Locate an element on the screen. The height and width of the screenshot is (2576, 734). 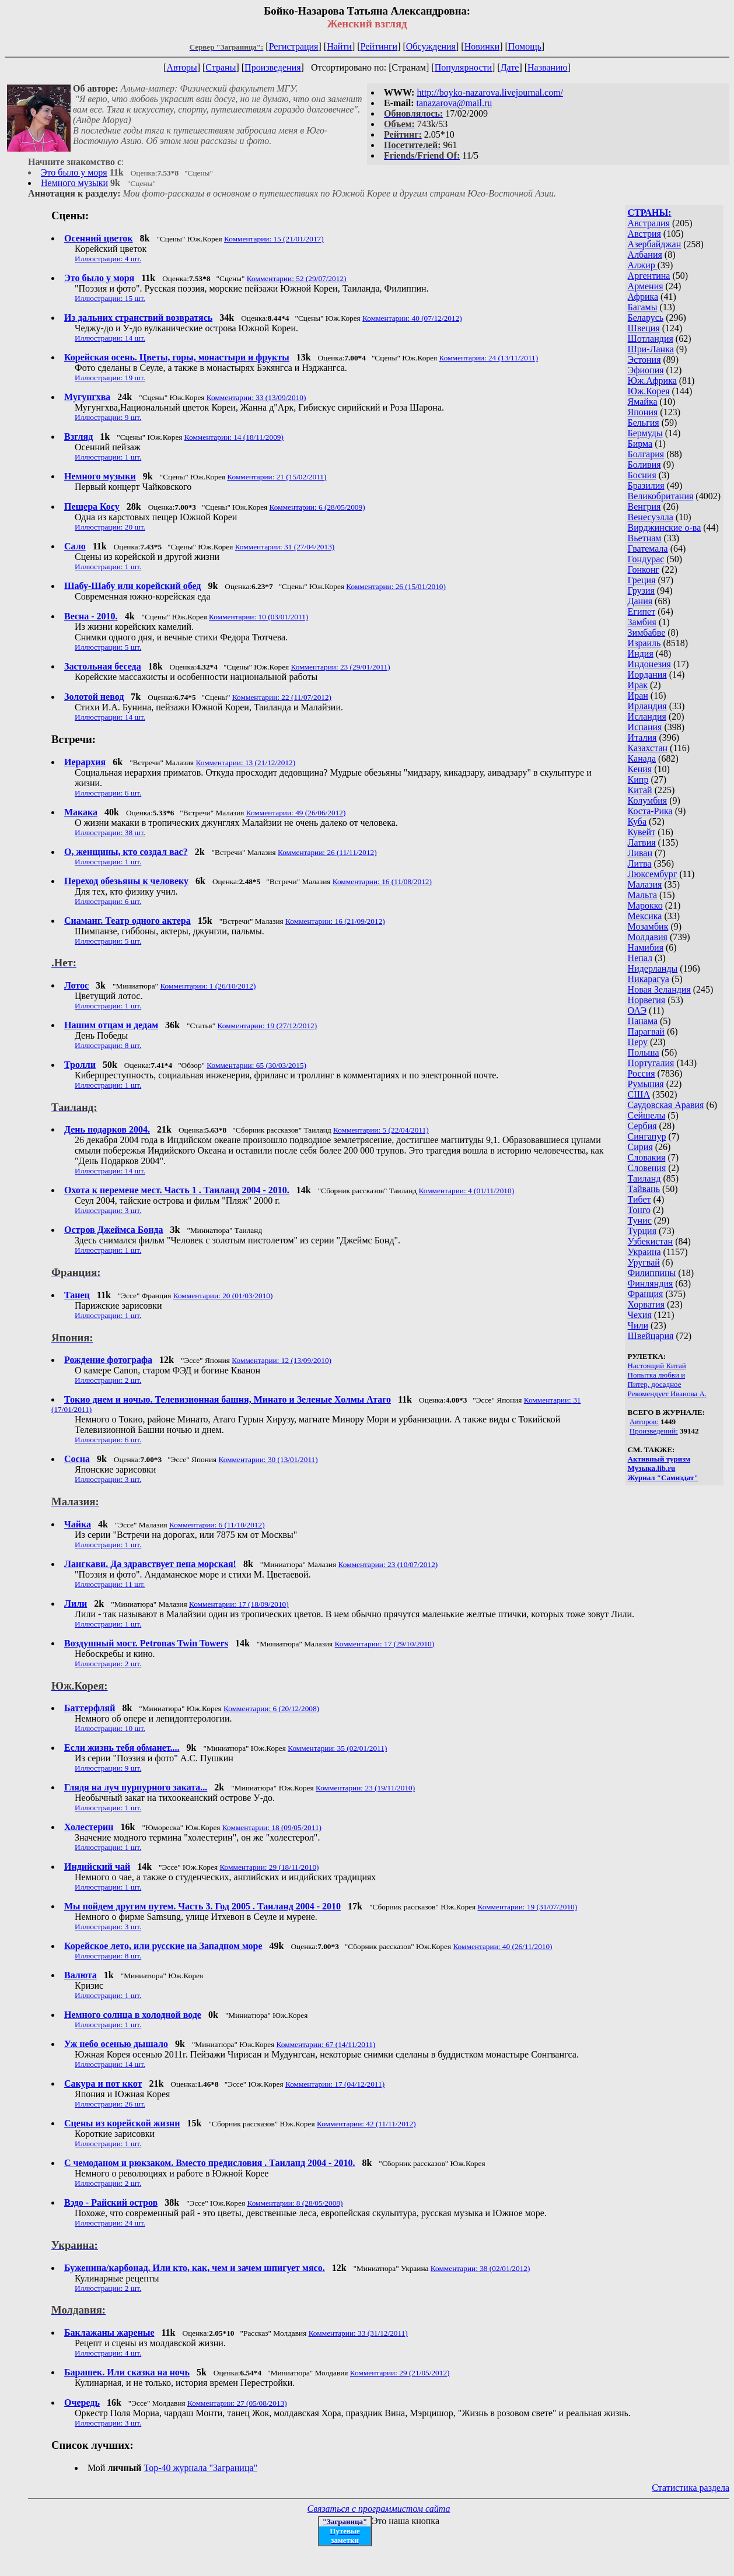
ОАЭ is located at coordinates (637, 1010).